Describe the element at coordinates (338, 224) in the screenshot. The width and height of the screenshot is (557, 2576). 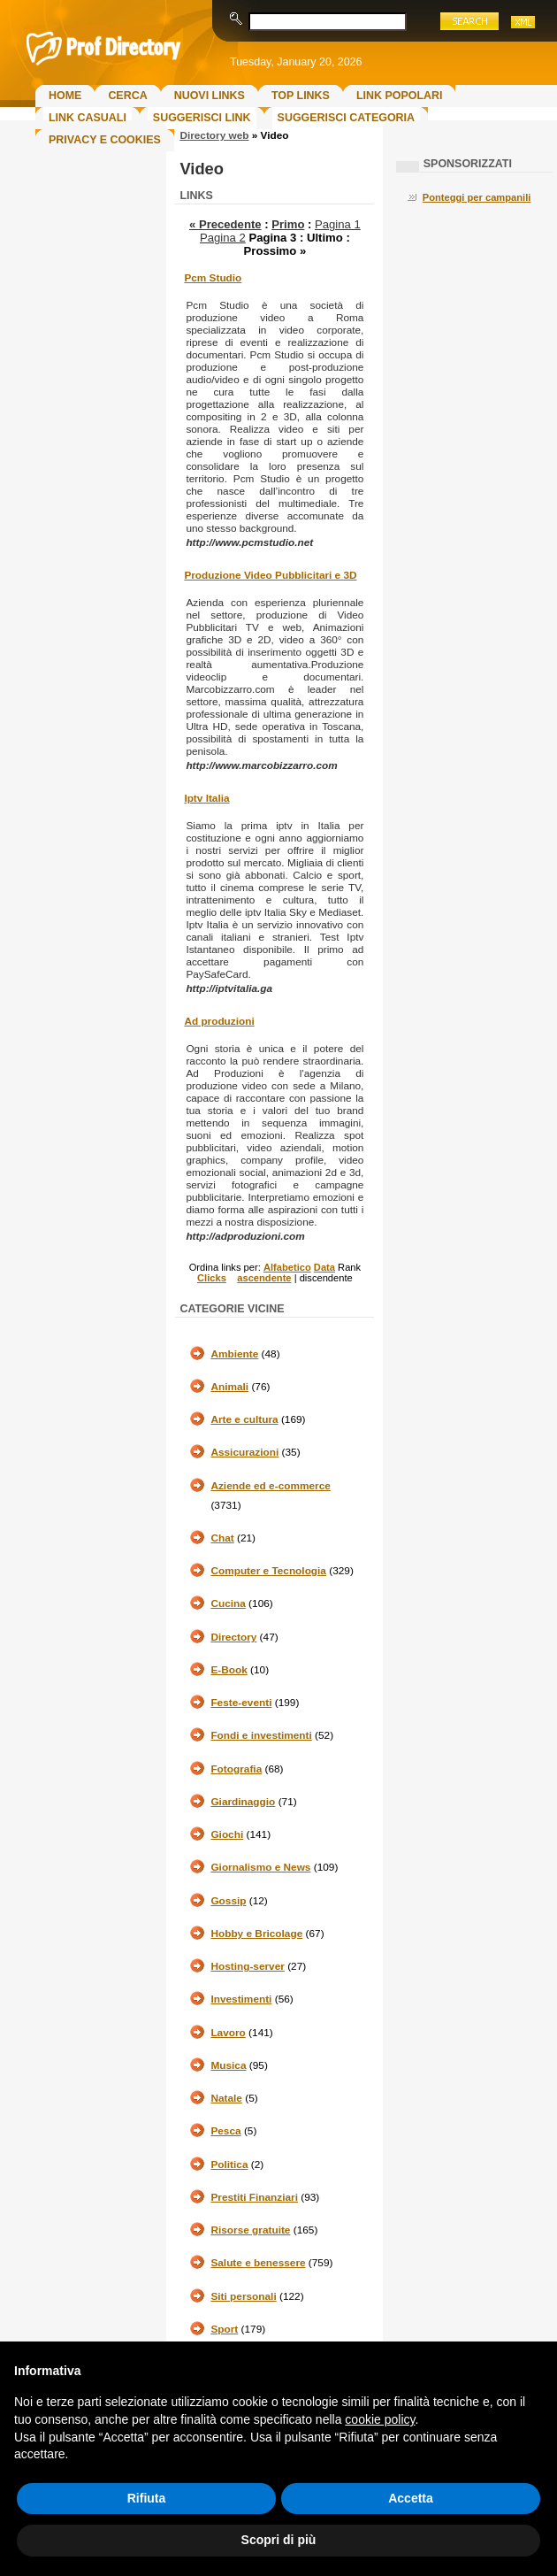
I see `Pagina 1` at that location.